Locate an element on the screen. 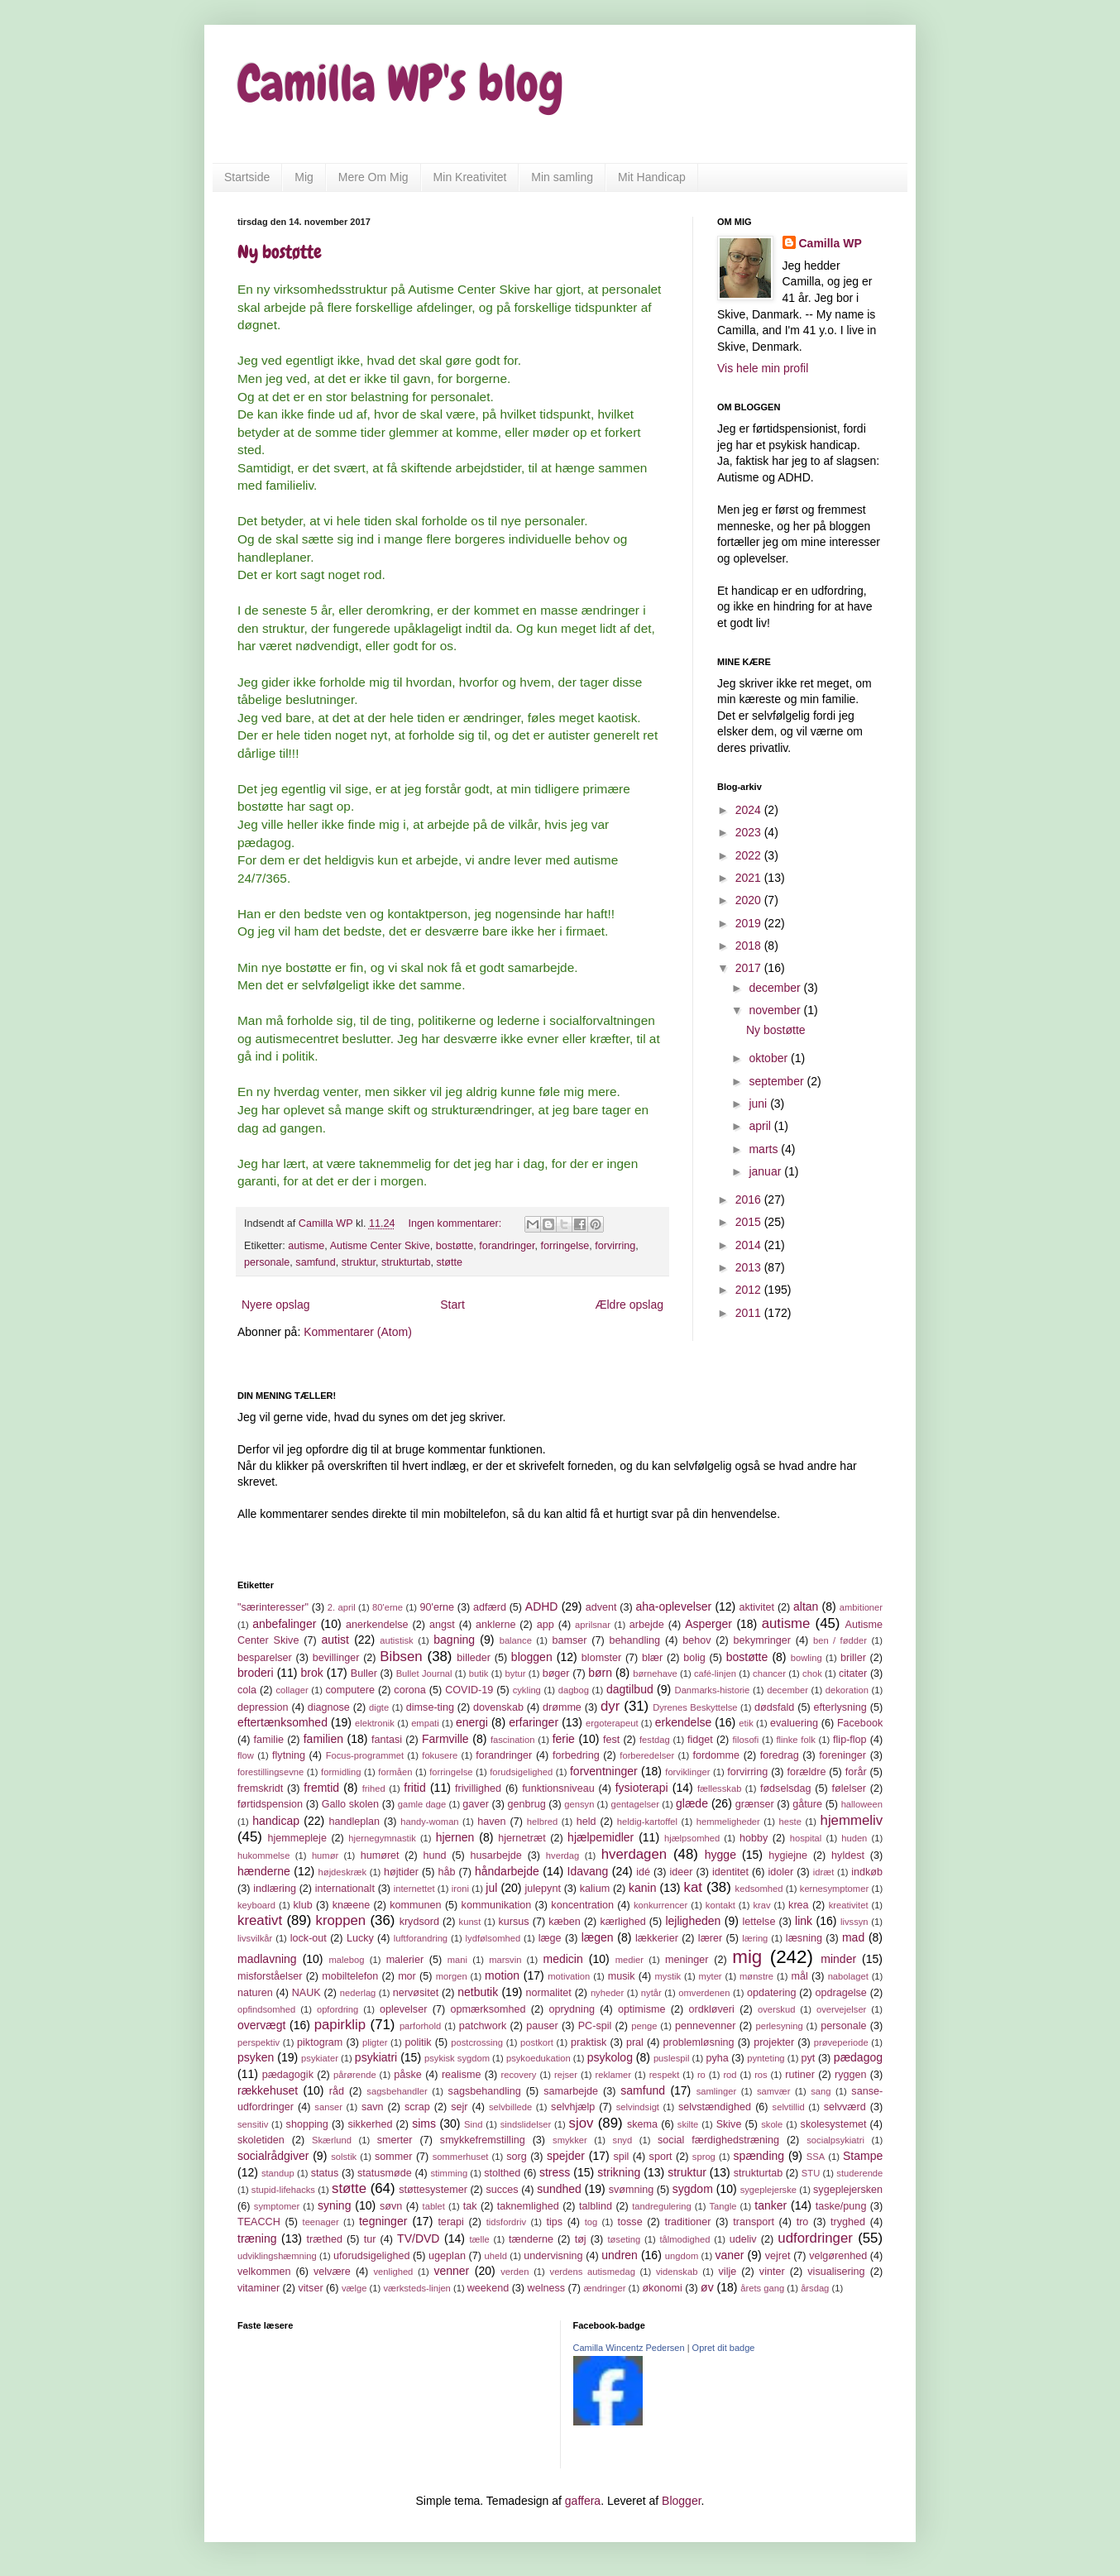  COVID-19 is located at coordinates (469, 1690).